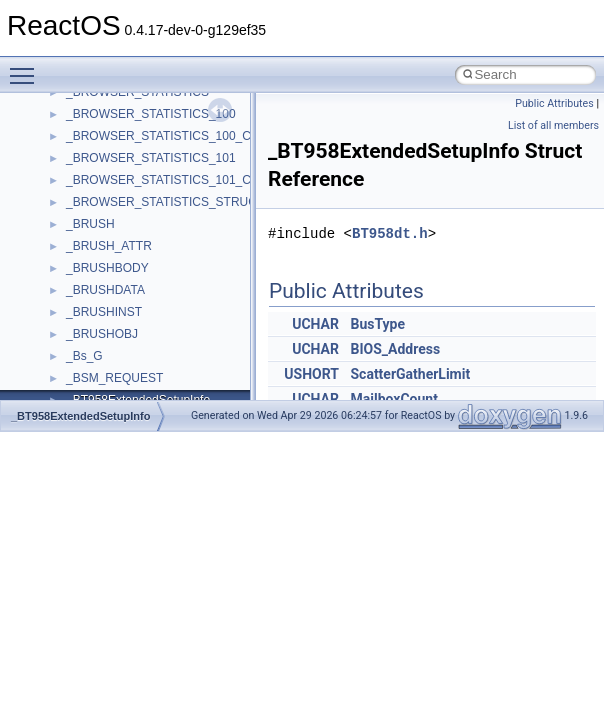  Describe the element at coordinates (76, 257) in the screenshot. I see `Class List` at that location.